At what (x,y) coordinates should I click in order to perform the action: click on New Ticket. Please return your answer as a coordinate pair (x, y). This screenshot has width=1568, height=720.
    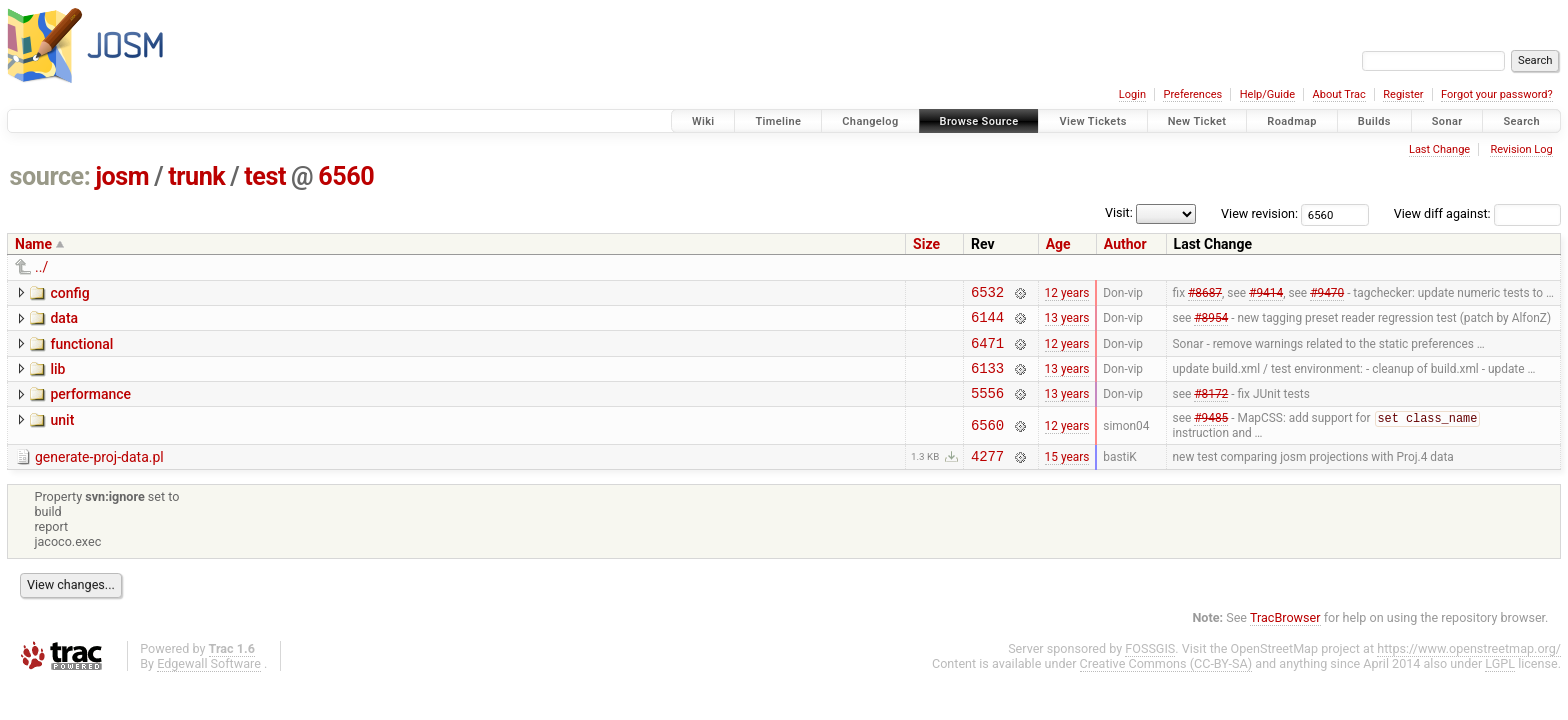
    Looking at the image, I should click on (1197, 121).